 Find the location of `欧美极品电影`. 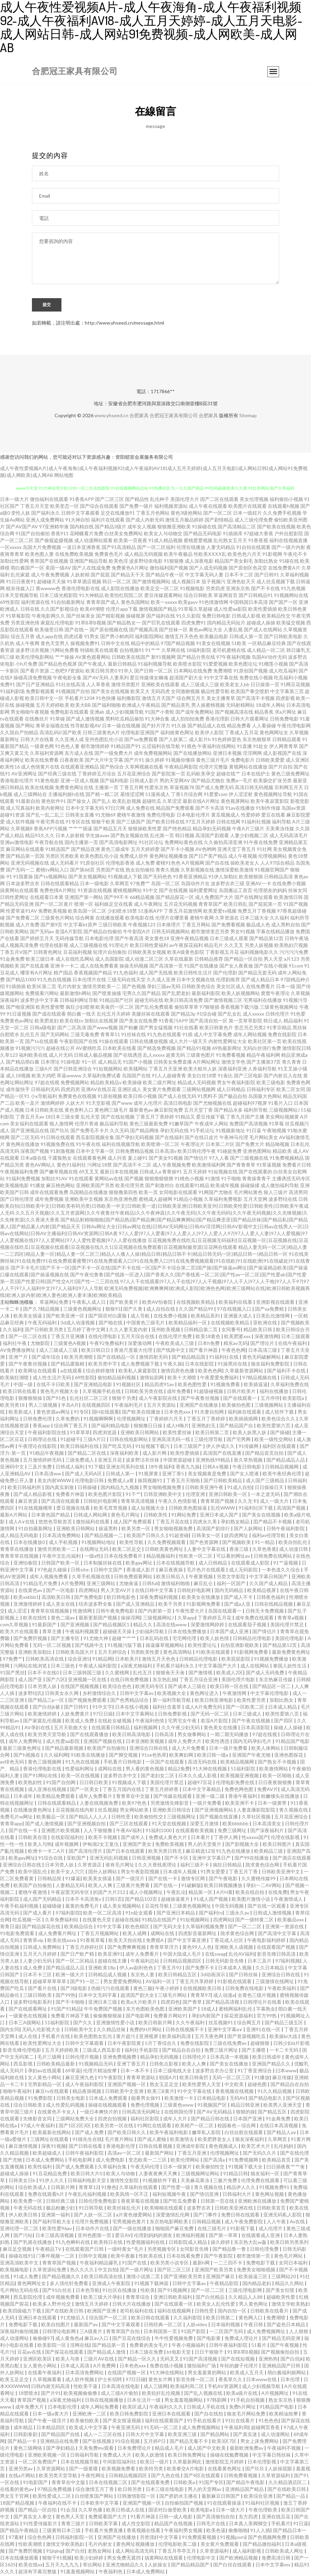

欧美极品电影 is located at coordinates (213, 637).